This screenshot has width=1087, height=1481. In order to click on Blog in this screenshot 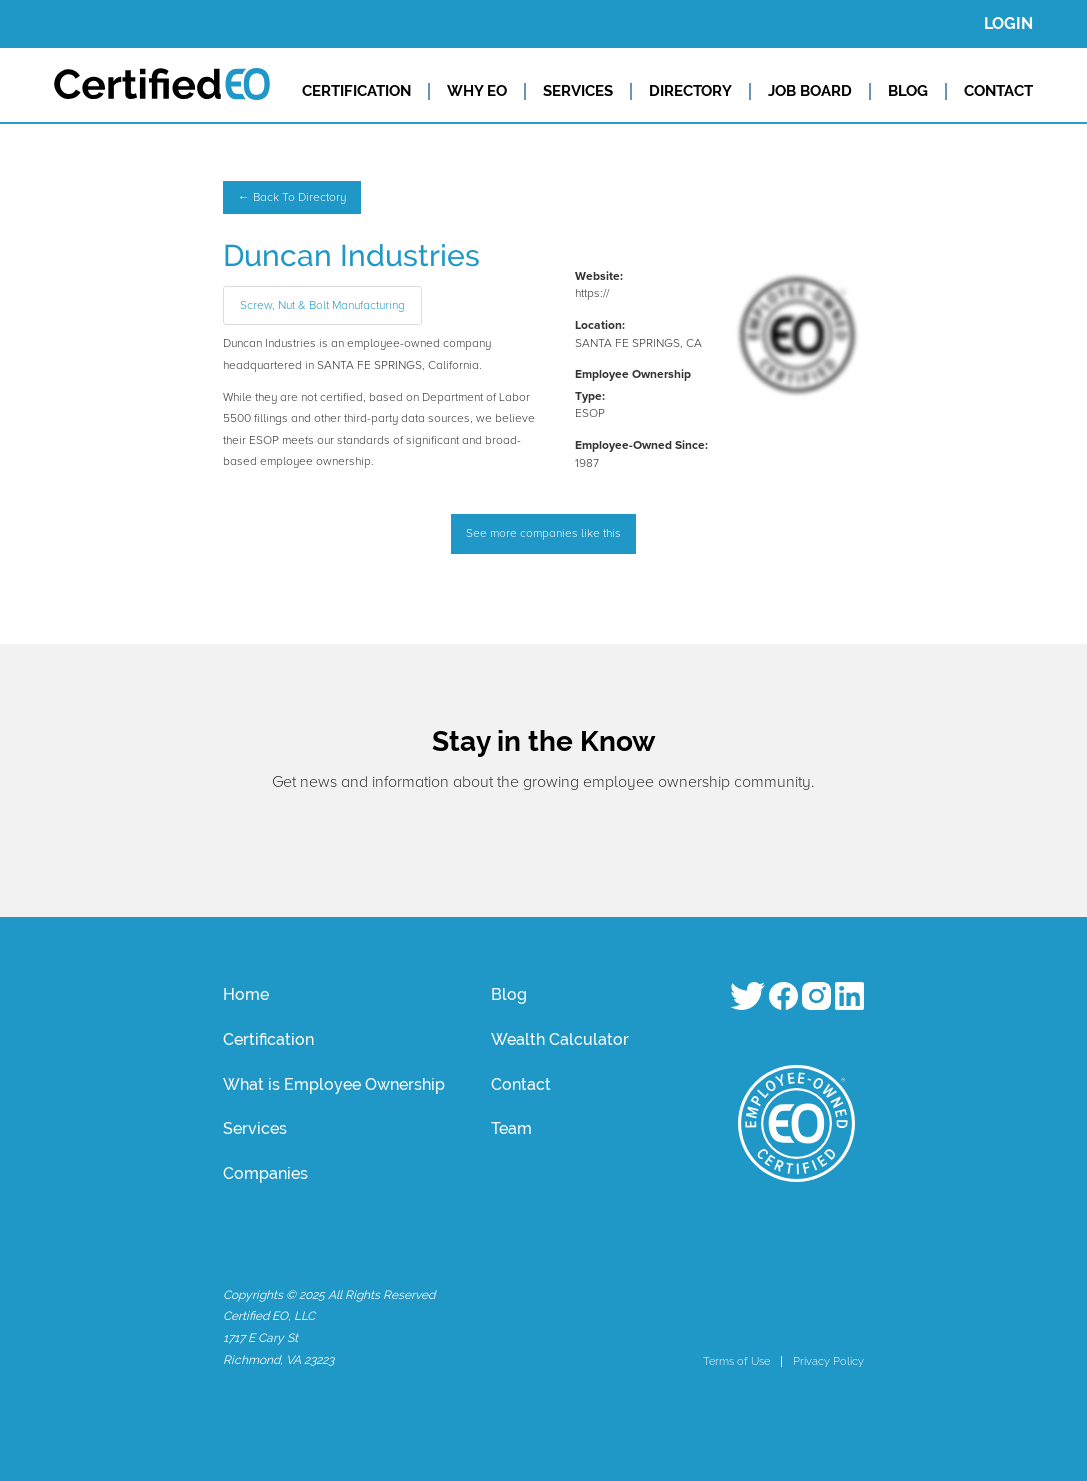, I will do `click(509, 994)`.